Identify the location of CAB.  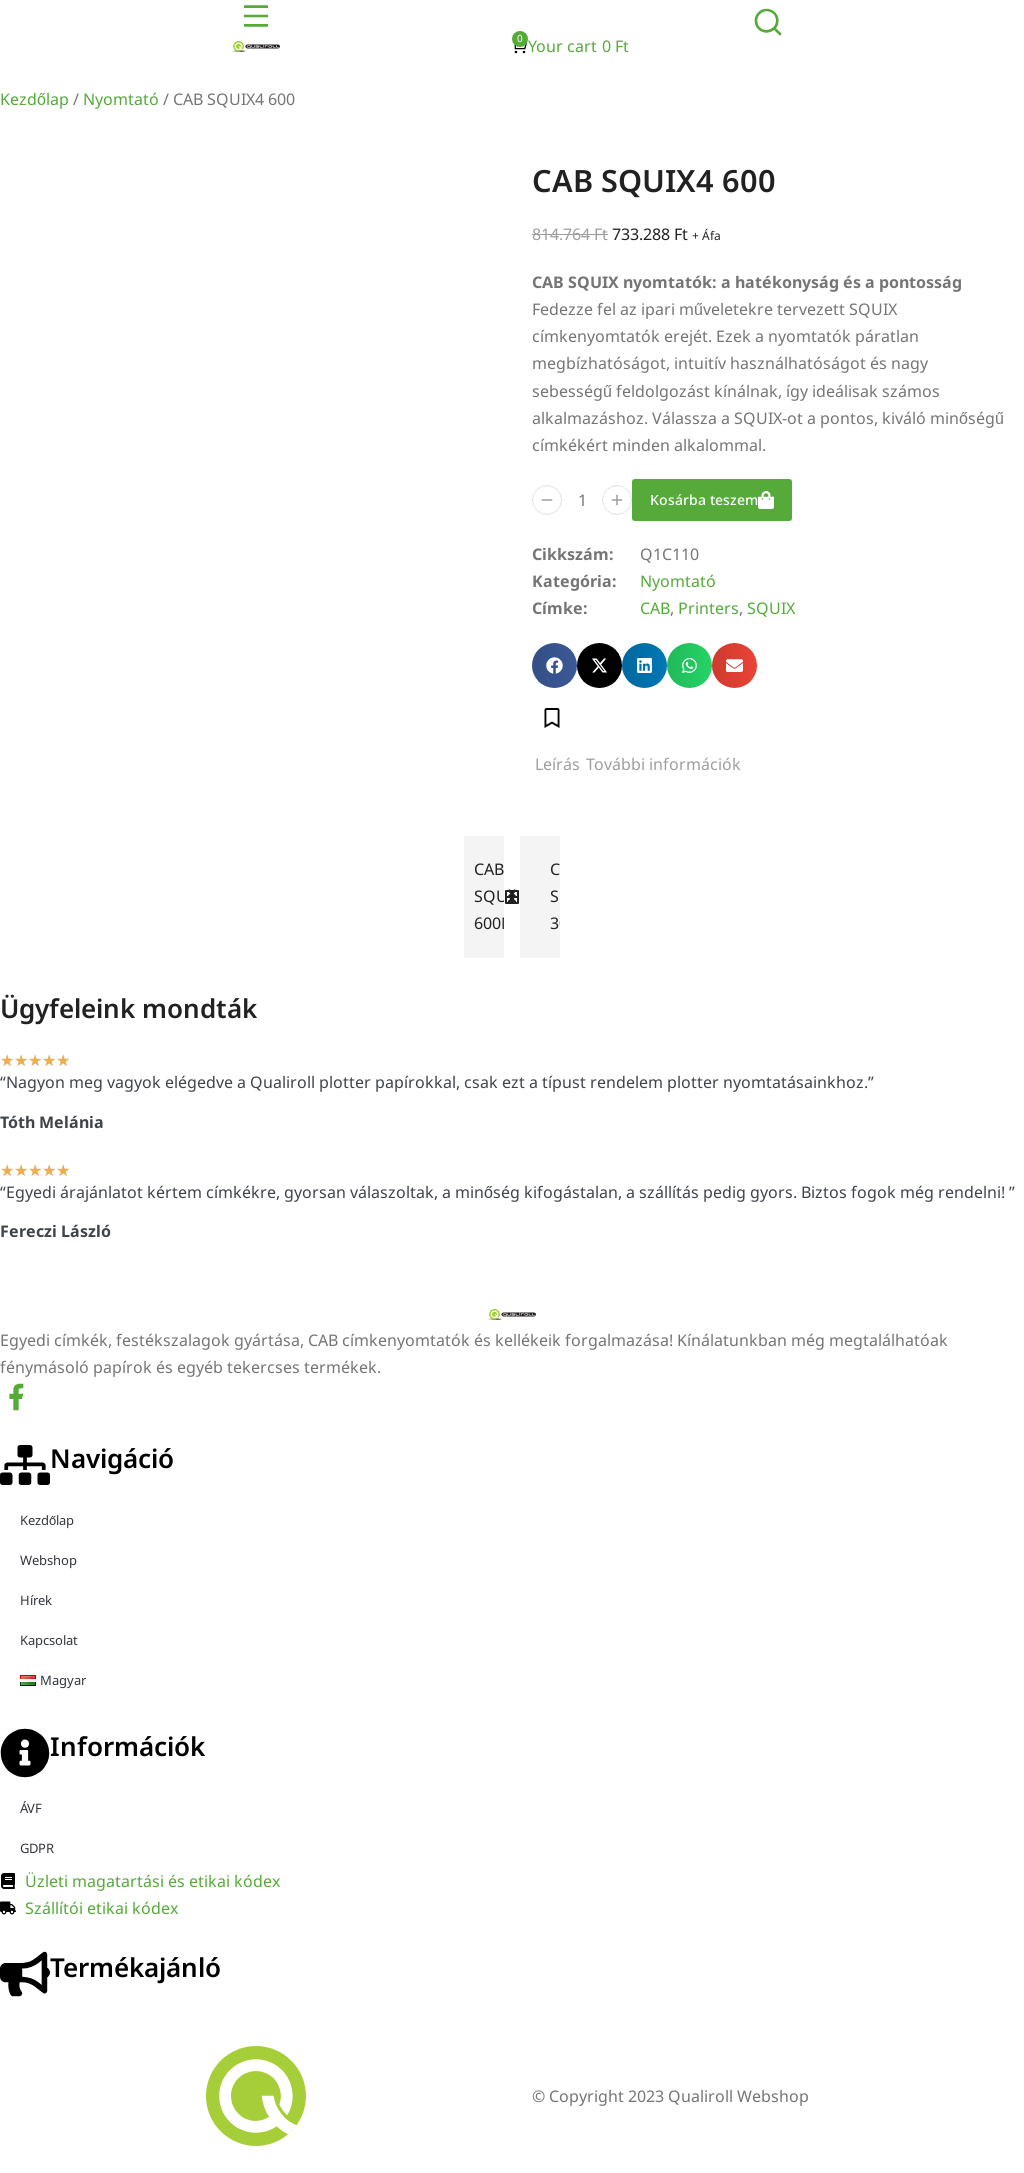
(655, 615).